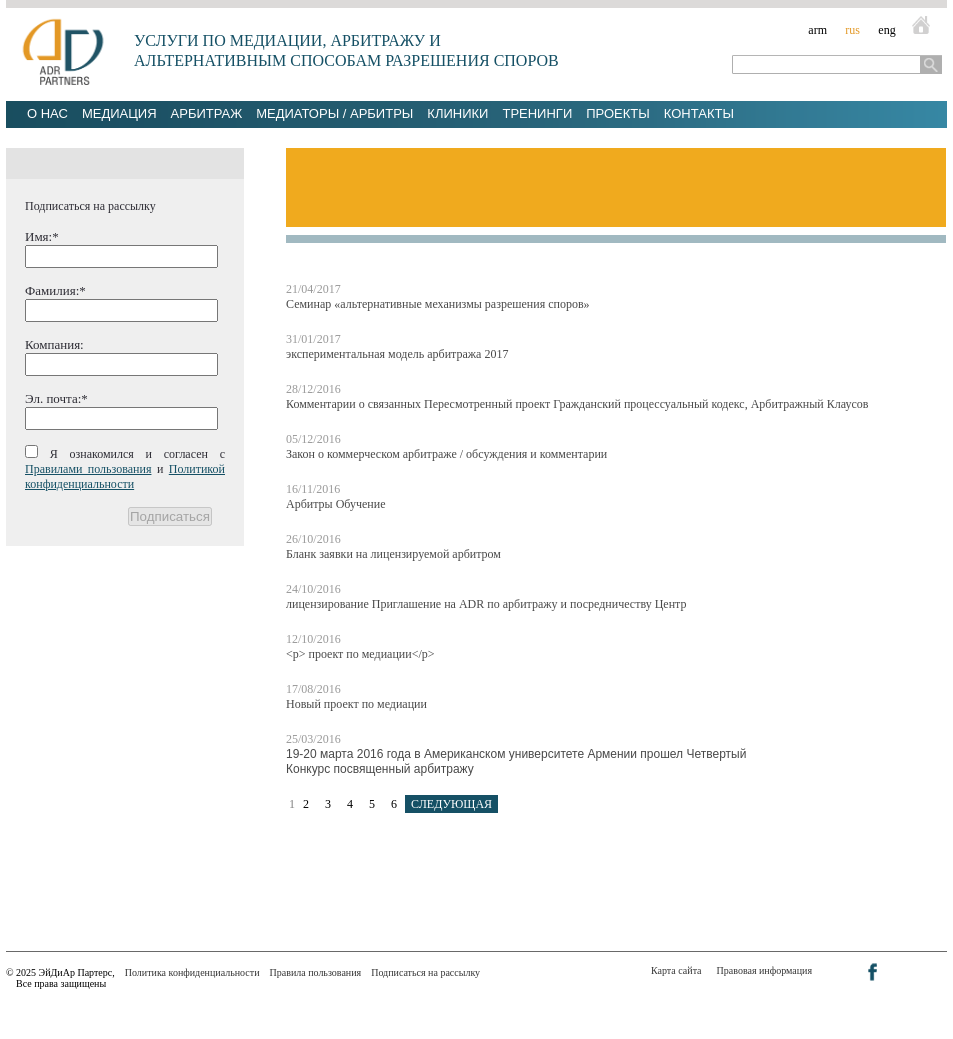  I want to click on Клиники, so click(457, 113).